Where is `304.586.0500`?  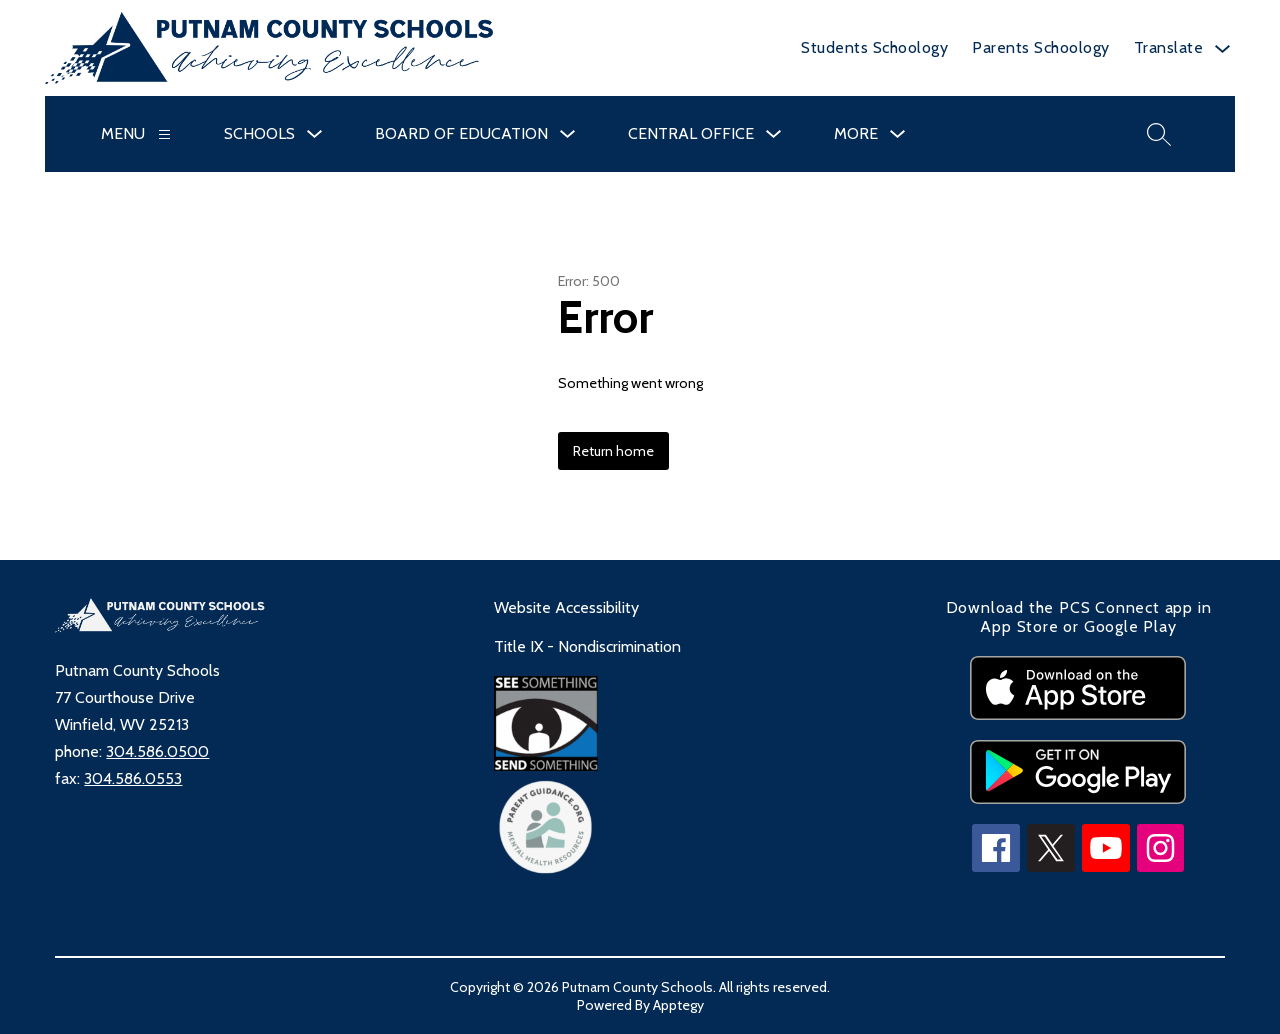 304.586.0500 is located at coordinates (157, 751).